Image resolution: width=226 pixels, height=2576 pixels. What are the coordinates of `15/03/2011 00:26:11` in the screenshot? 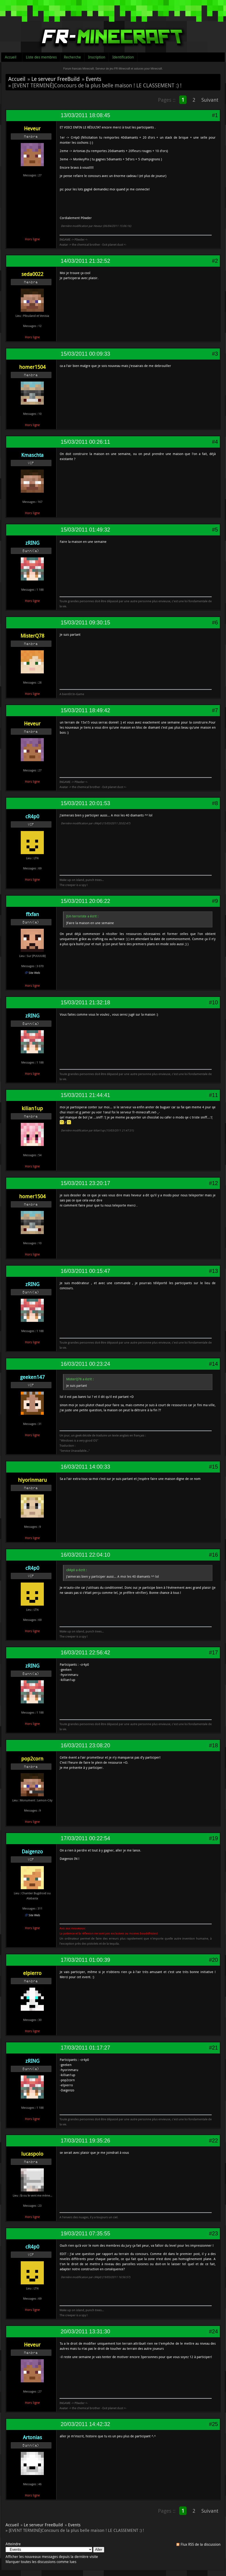 It's located at (85, 442).